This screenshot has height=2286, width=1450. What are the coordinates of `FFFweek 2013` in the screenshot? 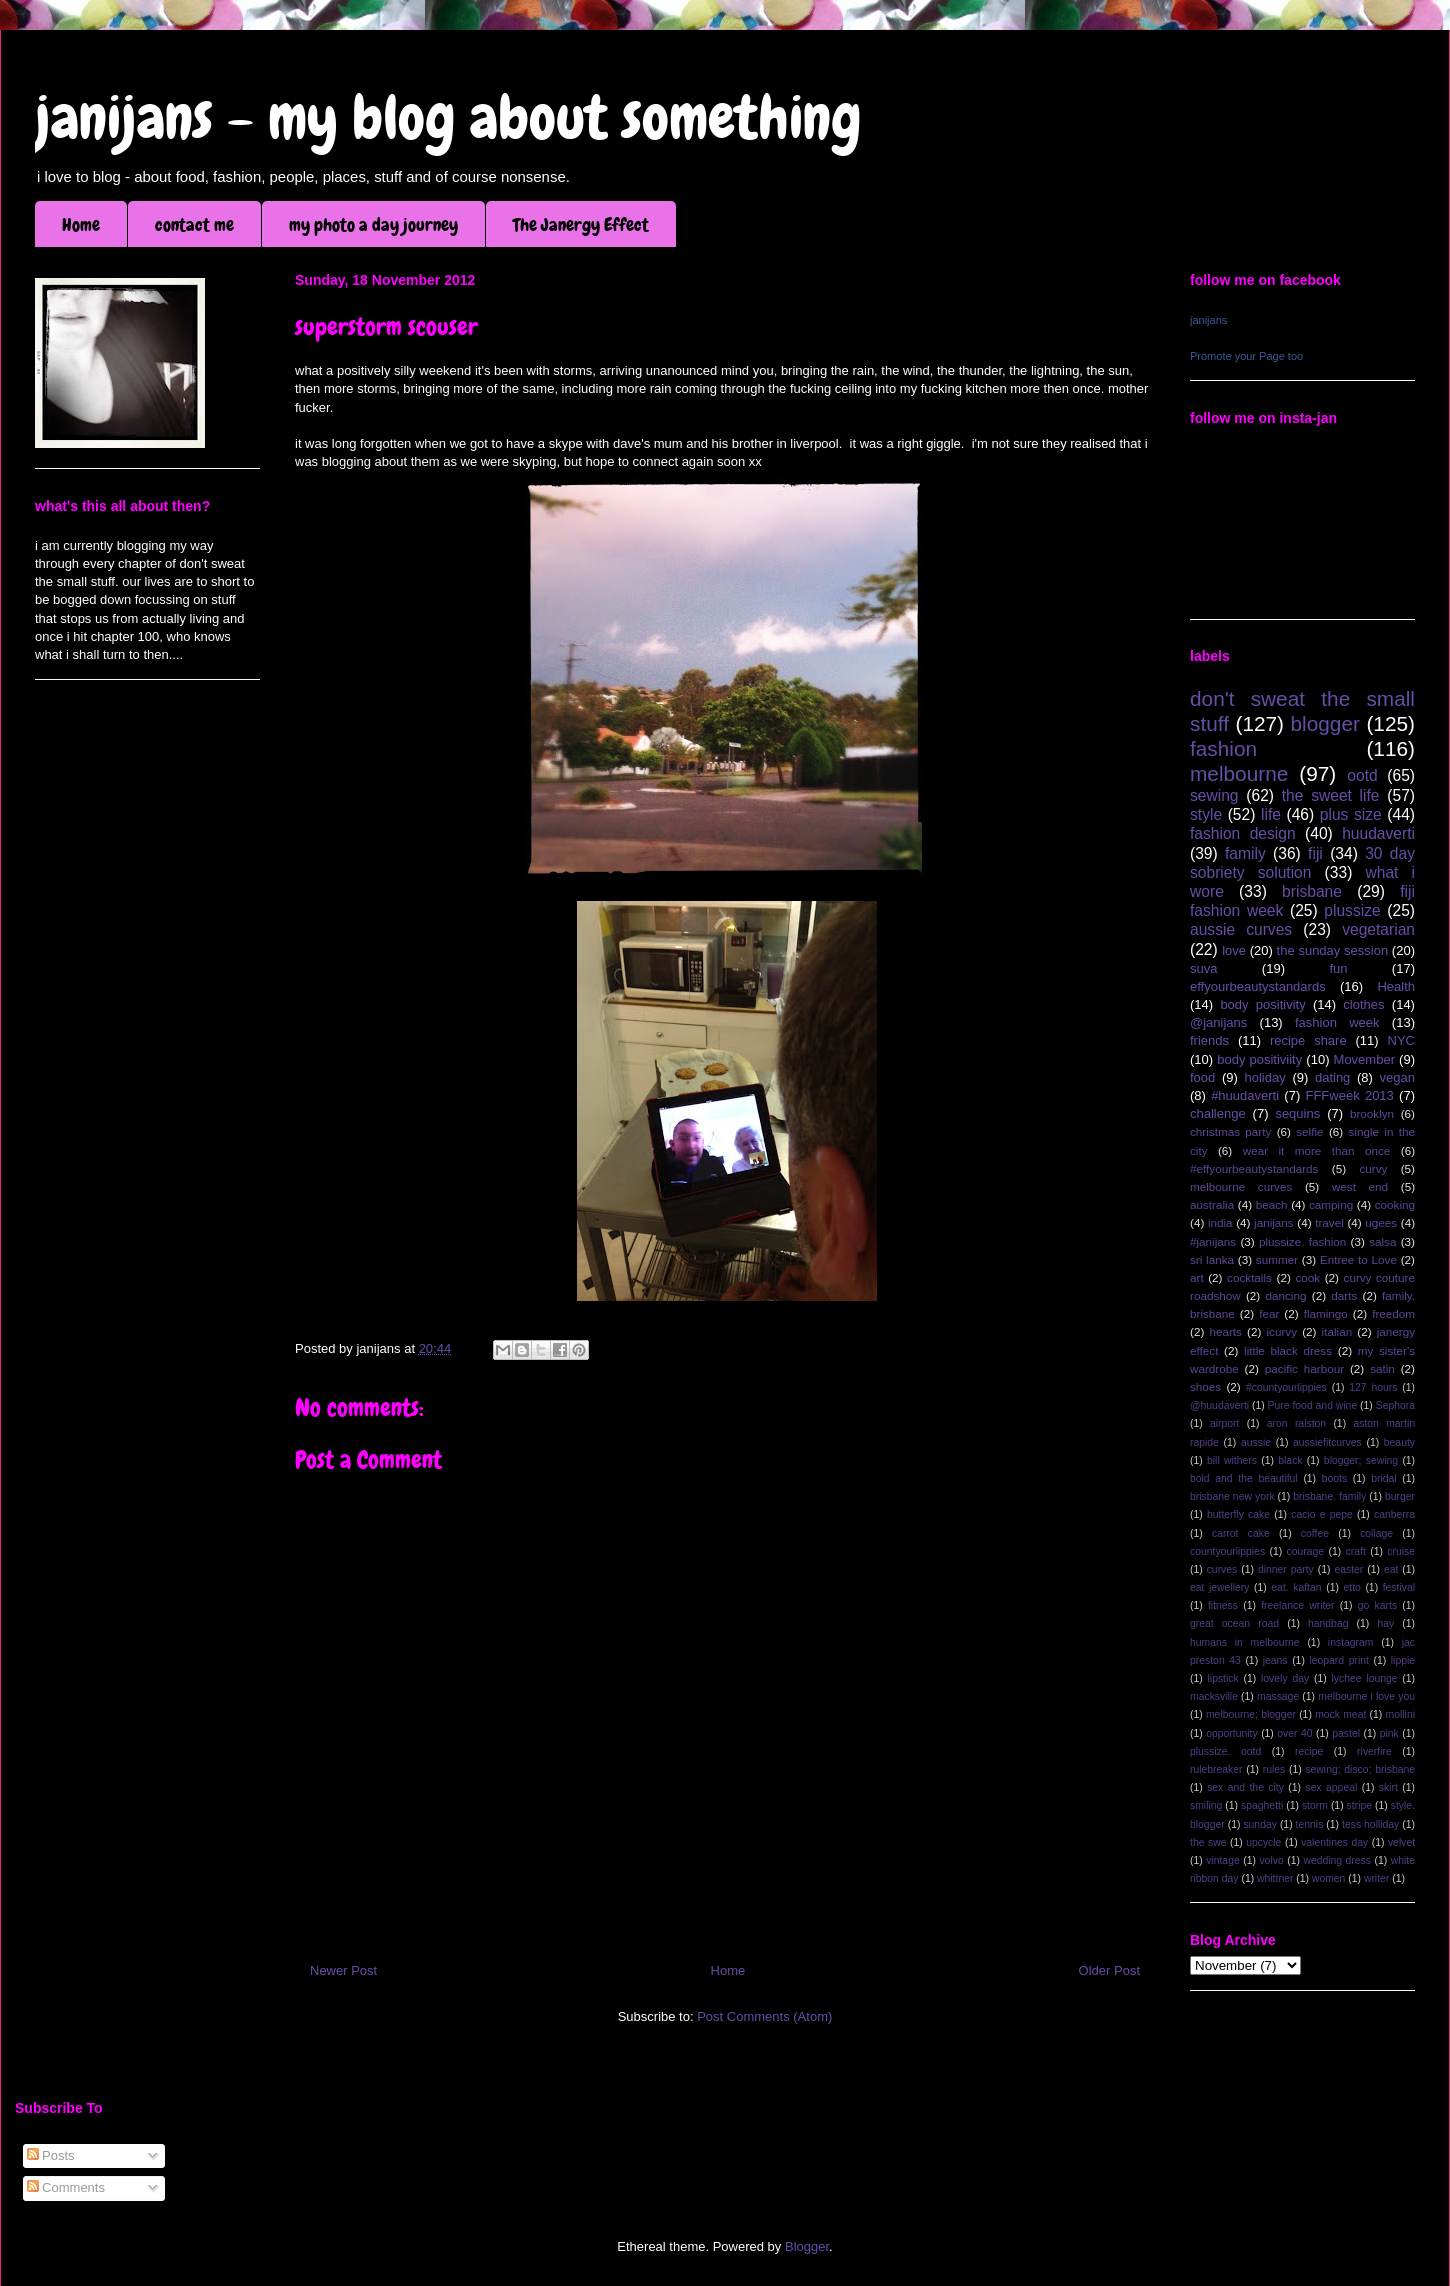 It's located at (1349, 1095).